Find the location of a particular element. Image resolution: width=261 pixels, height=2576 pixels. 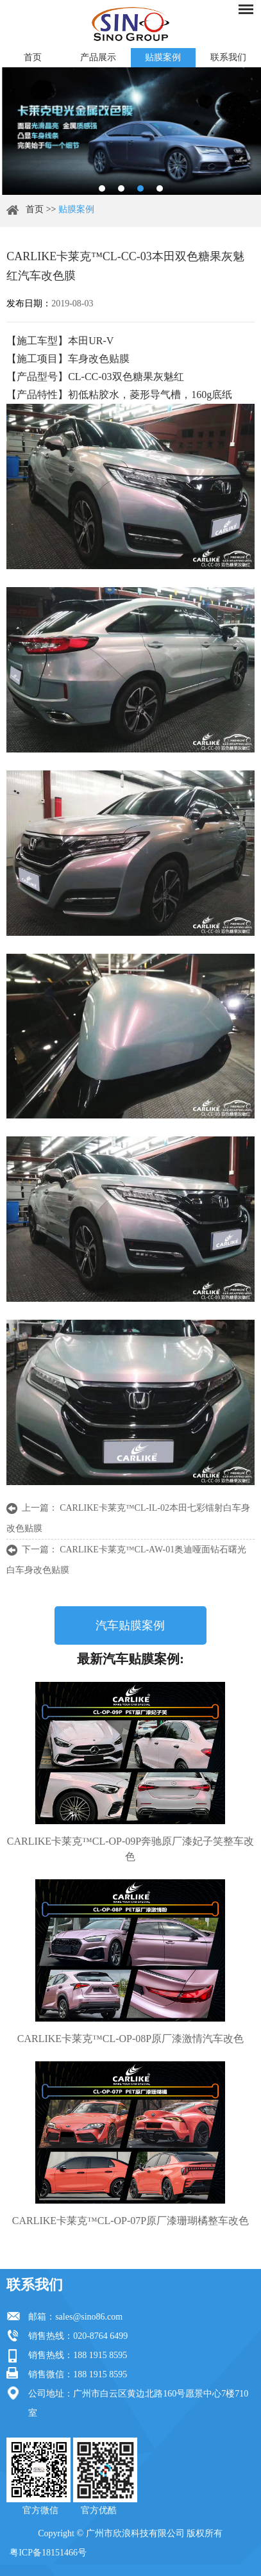

首页 is located at coordinates (33, 57).